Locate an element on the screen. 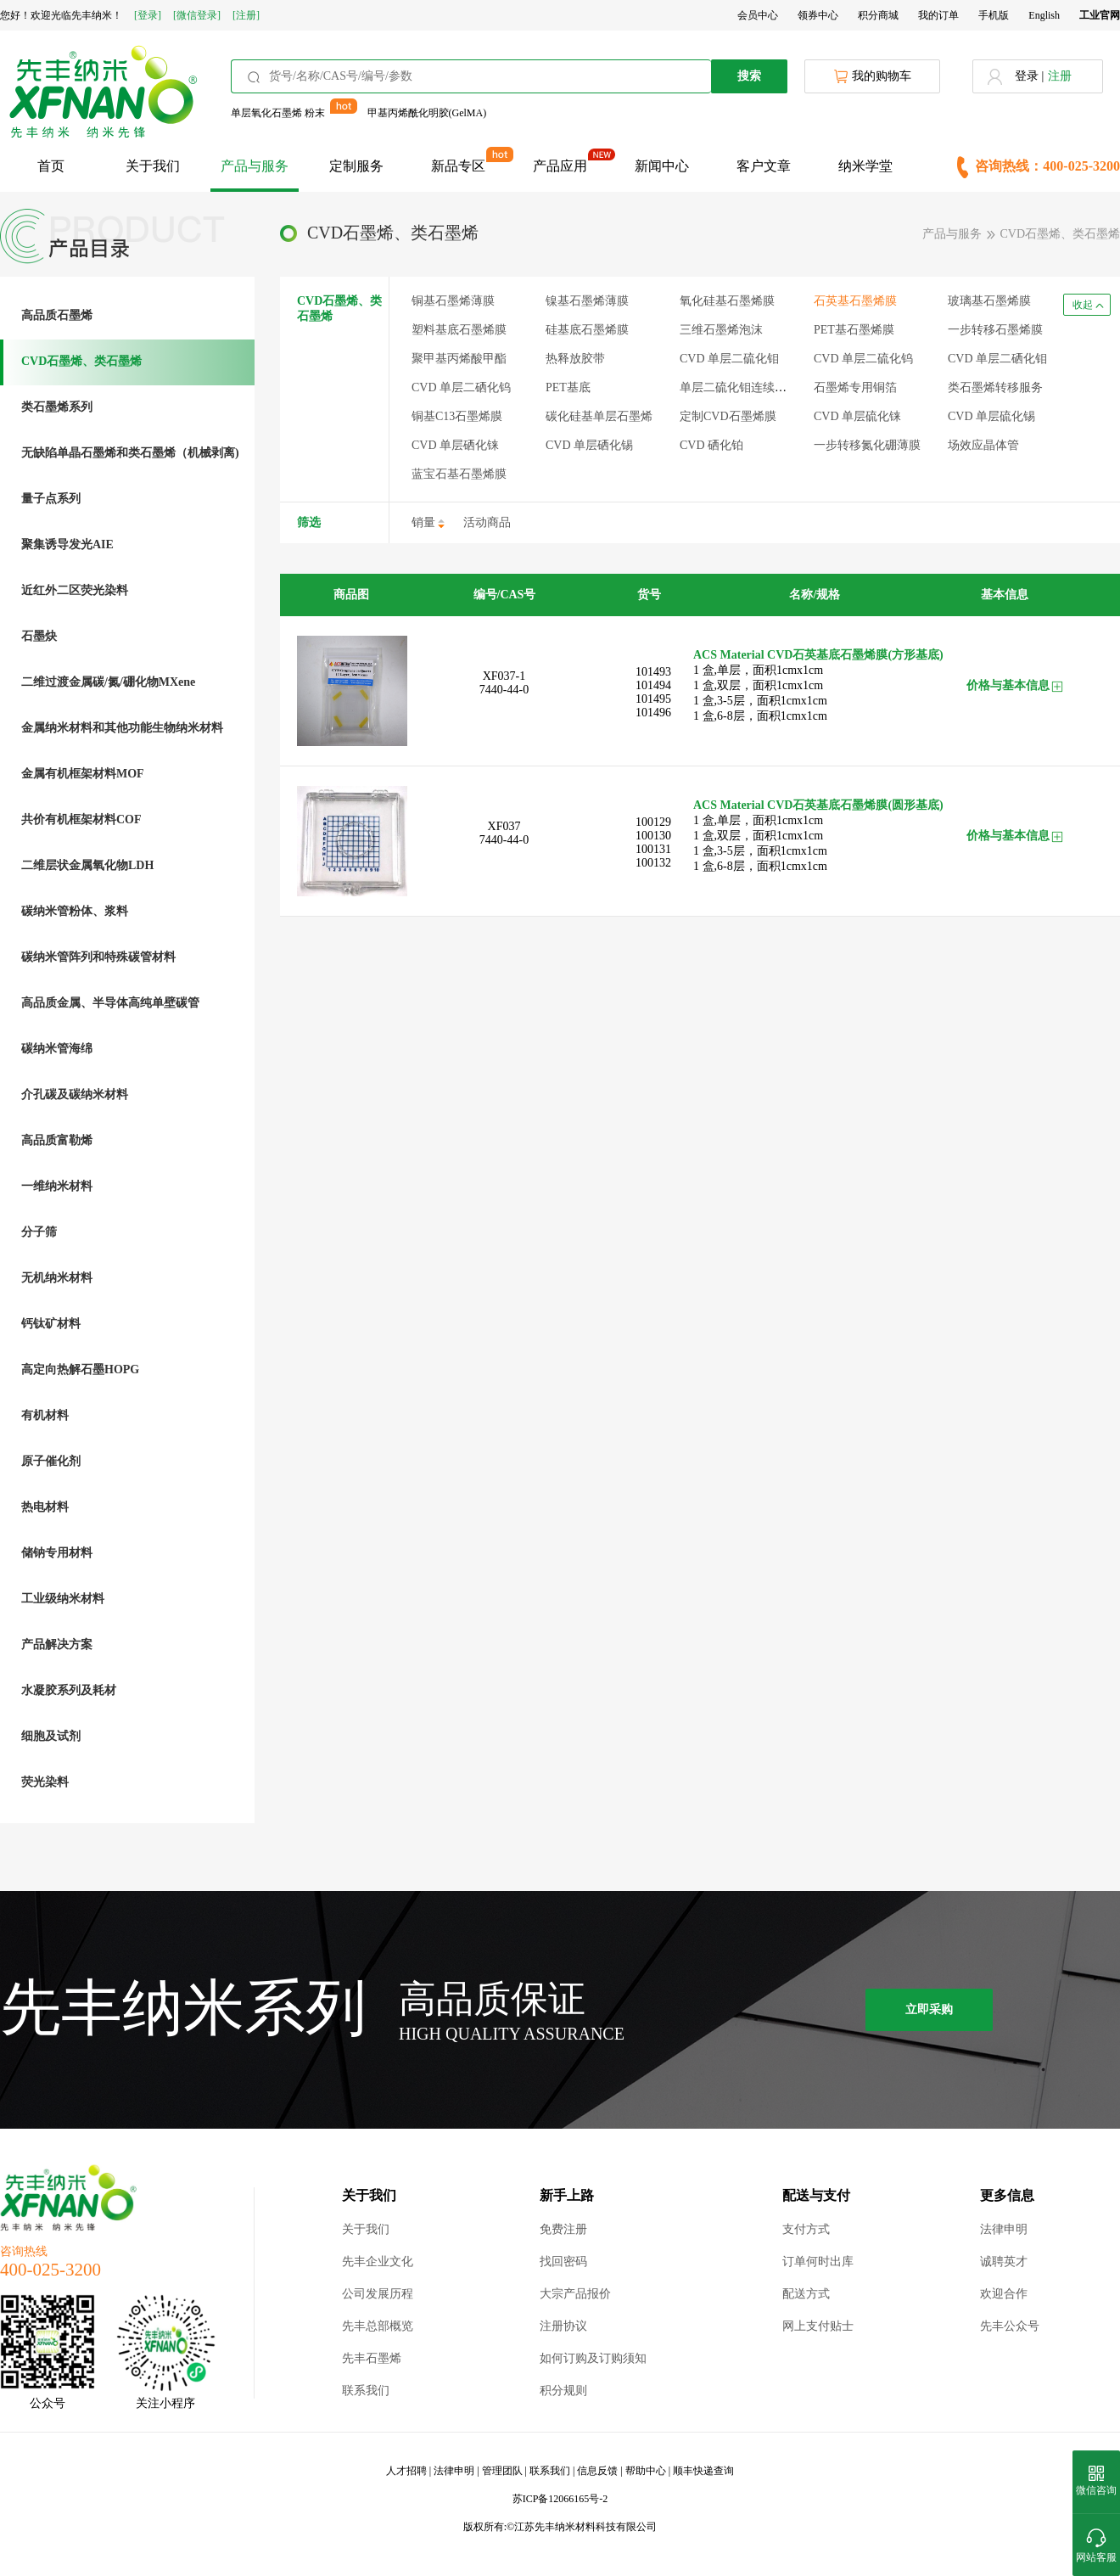 This screenshot has width=1120, height=2576. 类石墨烯转移服务 is located at coordinates (995, 387).